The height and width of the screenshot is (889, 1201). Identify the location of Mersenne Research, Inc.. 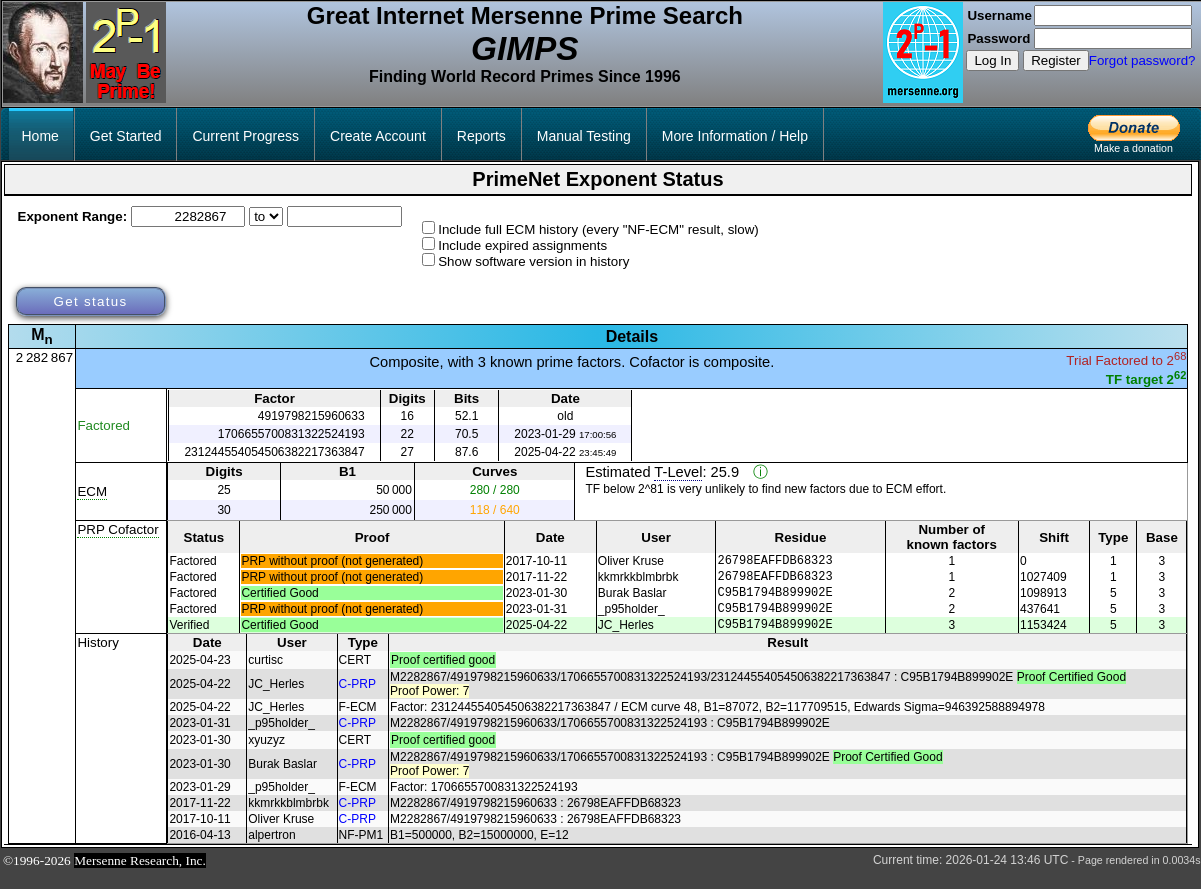
(140, 875).